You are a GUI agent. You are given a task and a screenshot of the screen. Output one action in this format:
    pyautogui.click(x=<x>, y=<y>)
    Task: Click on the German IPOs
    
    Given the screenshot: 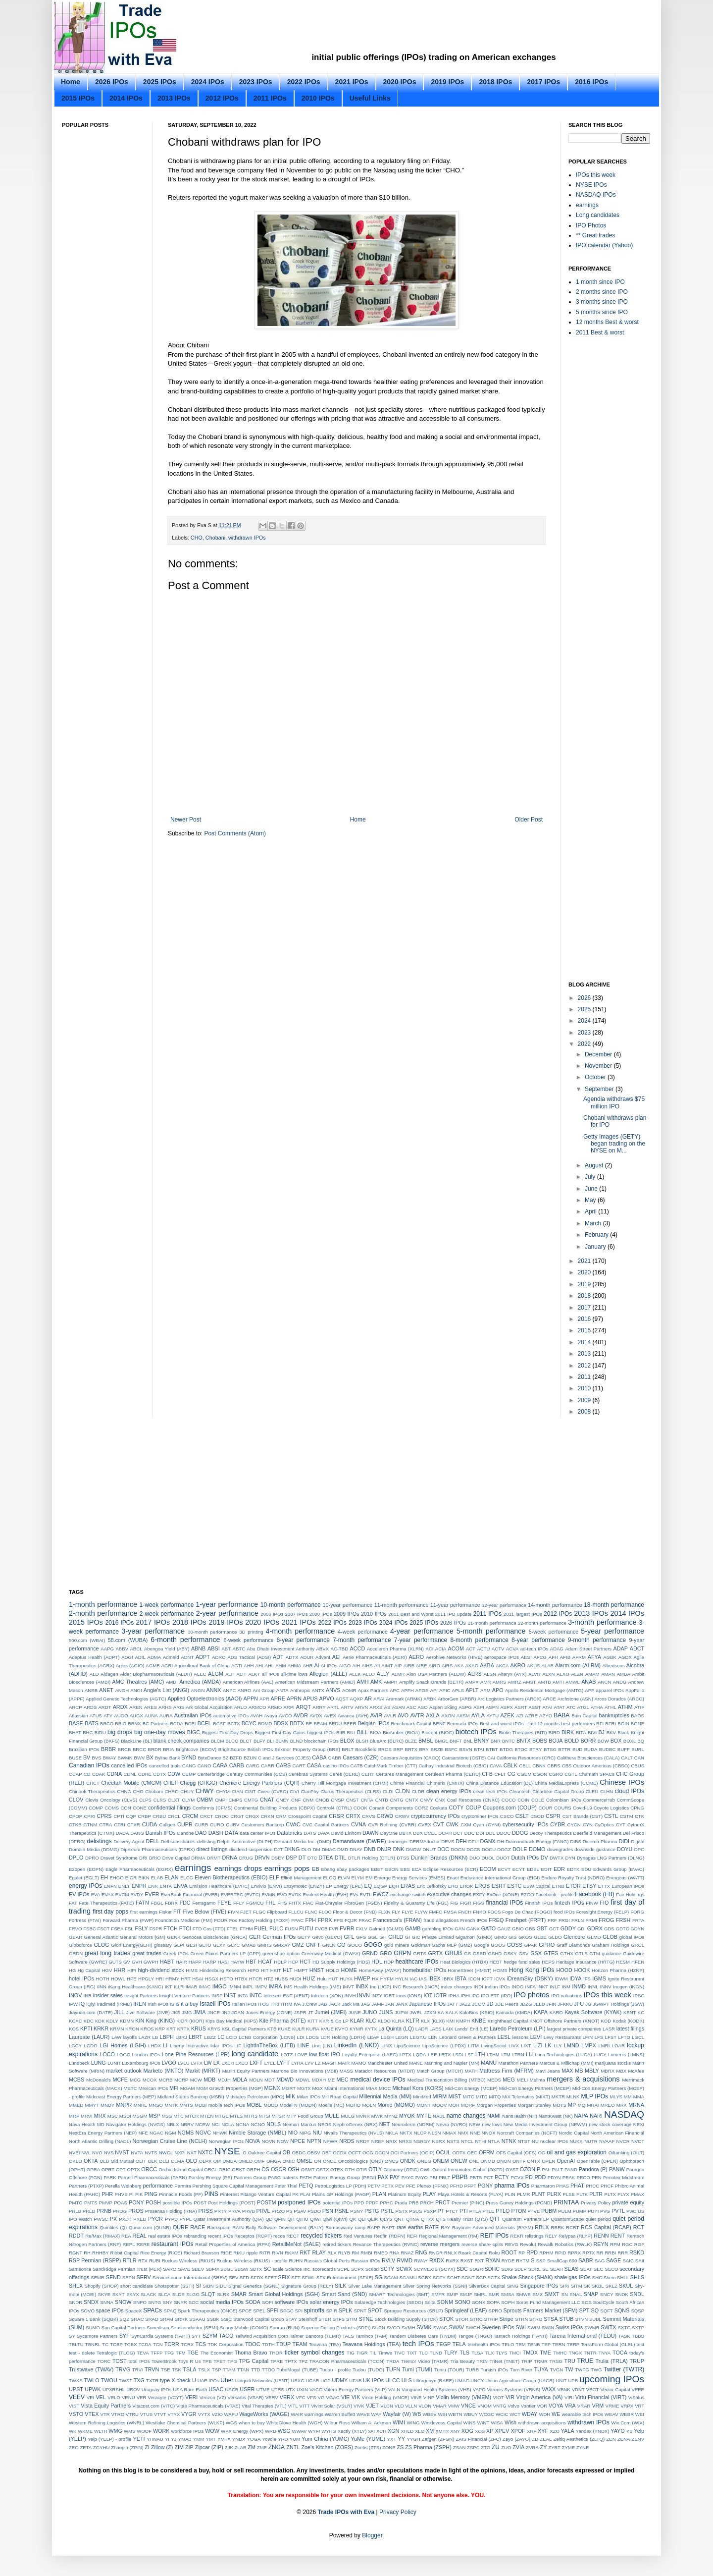 What is the action you would take?
    pyautogui.click(x=279, y=1937)
    